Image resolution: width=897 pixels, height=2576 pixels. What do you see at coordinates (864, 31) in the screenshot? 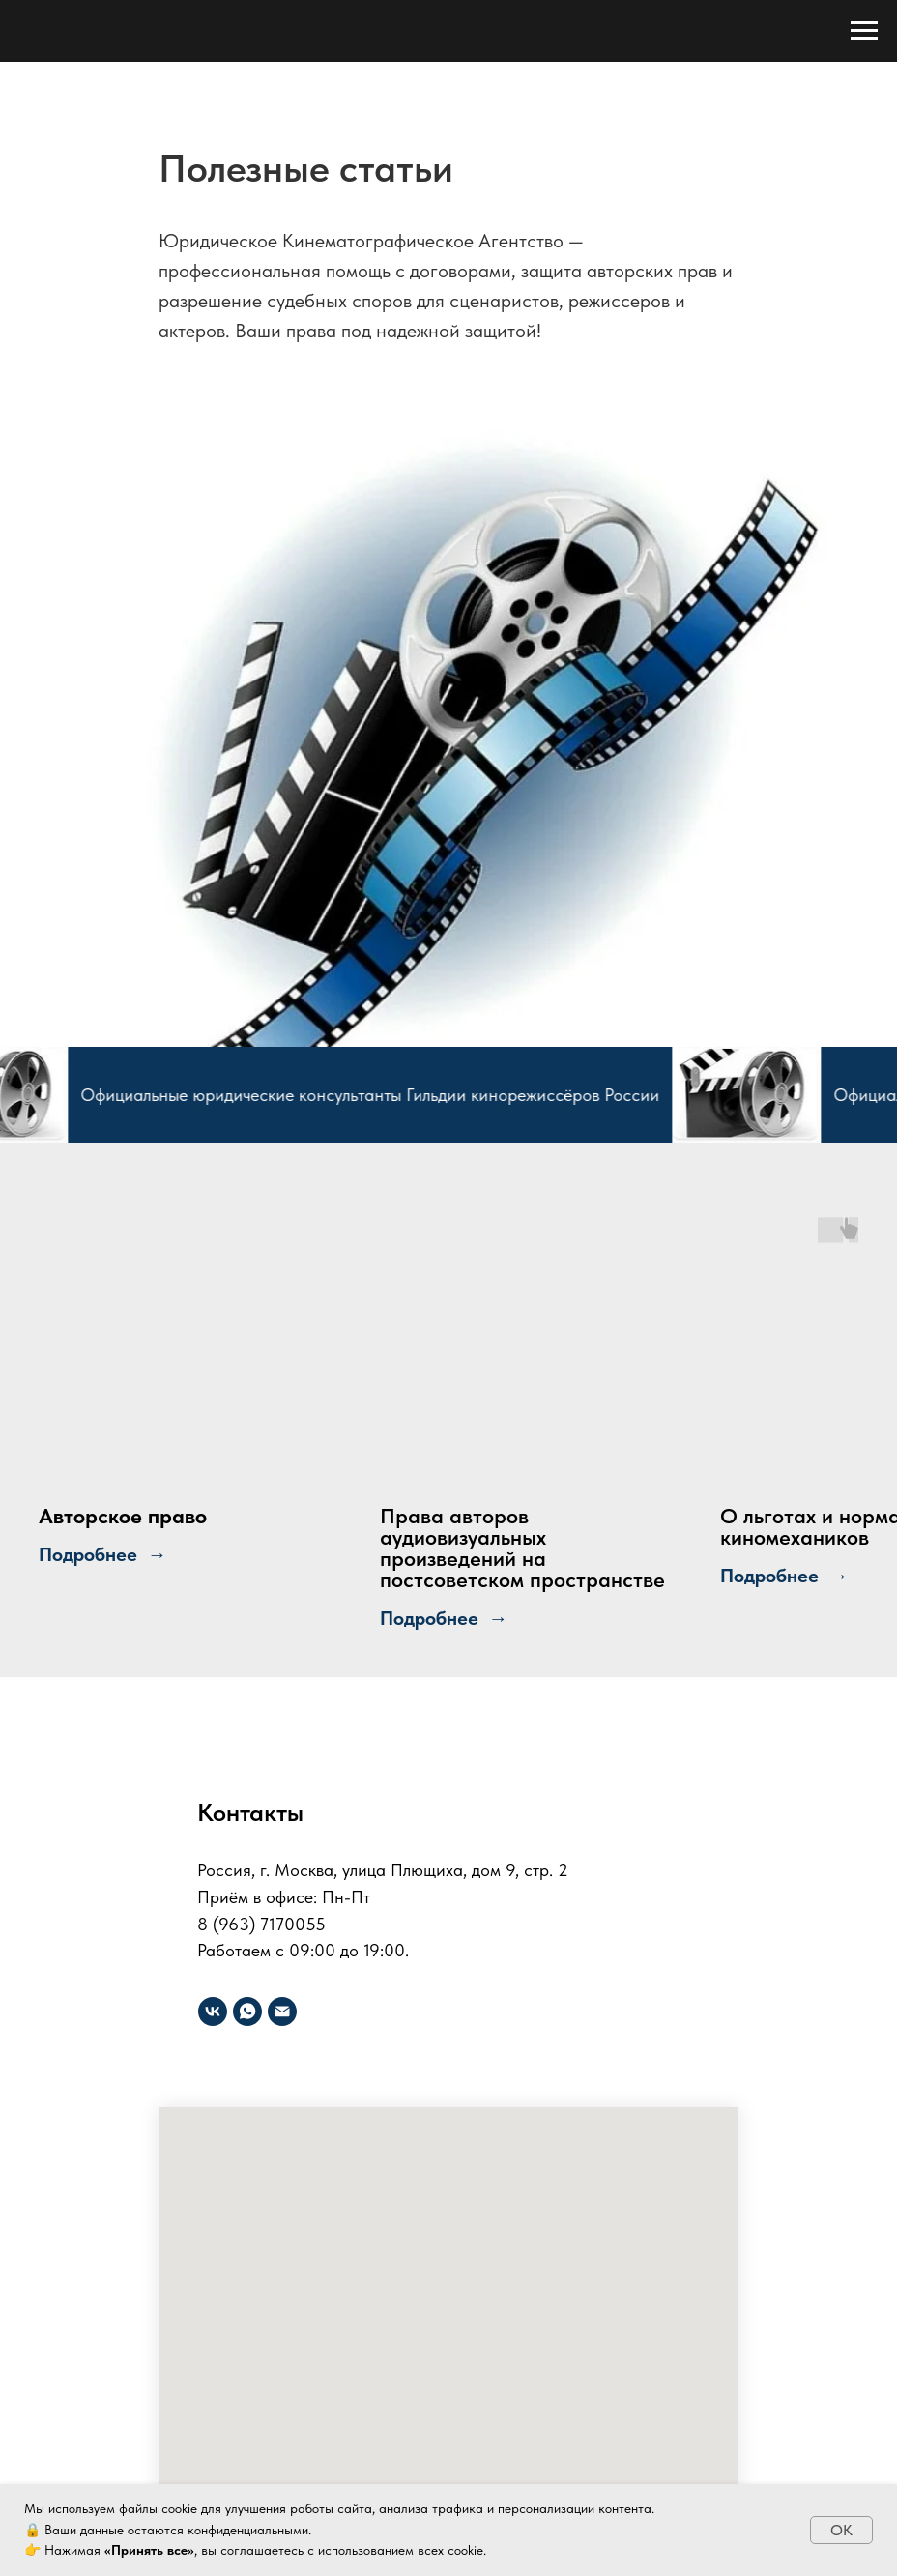
I see `[Навигационное меню]` at bounding box center [864, 31].